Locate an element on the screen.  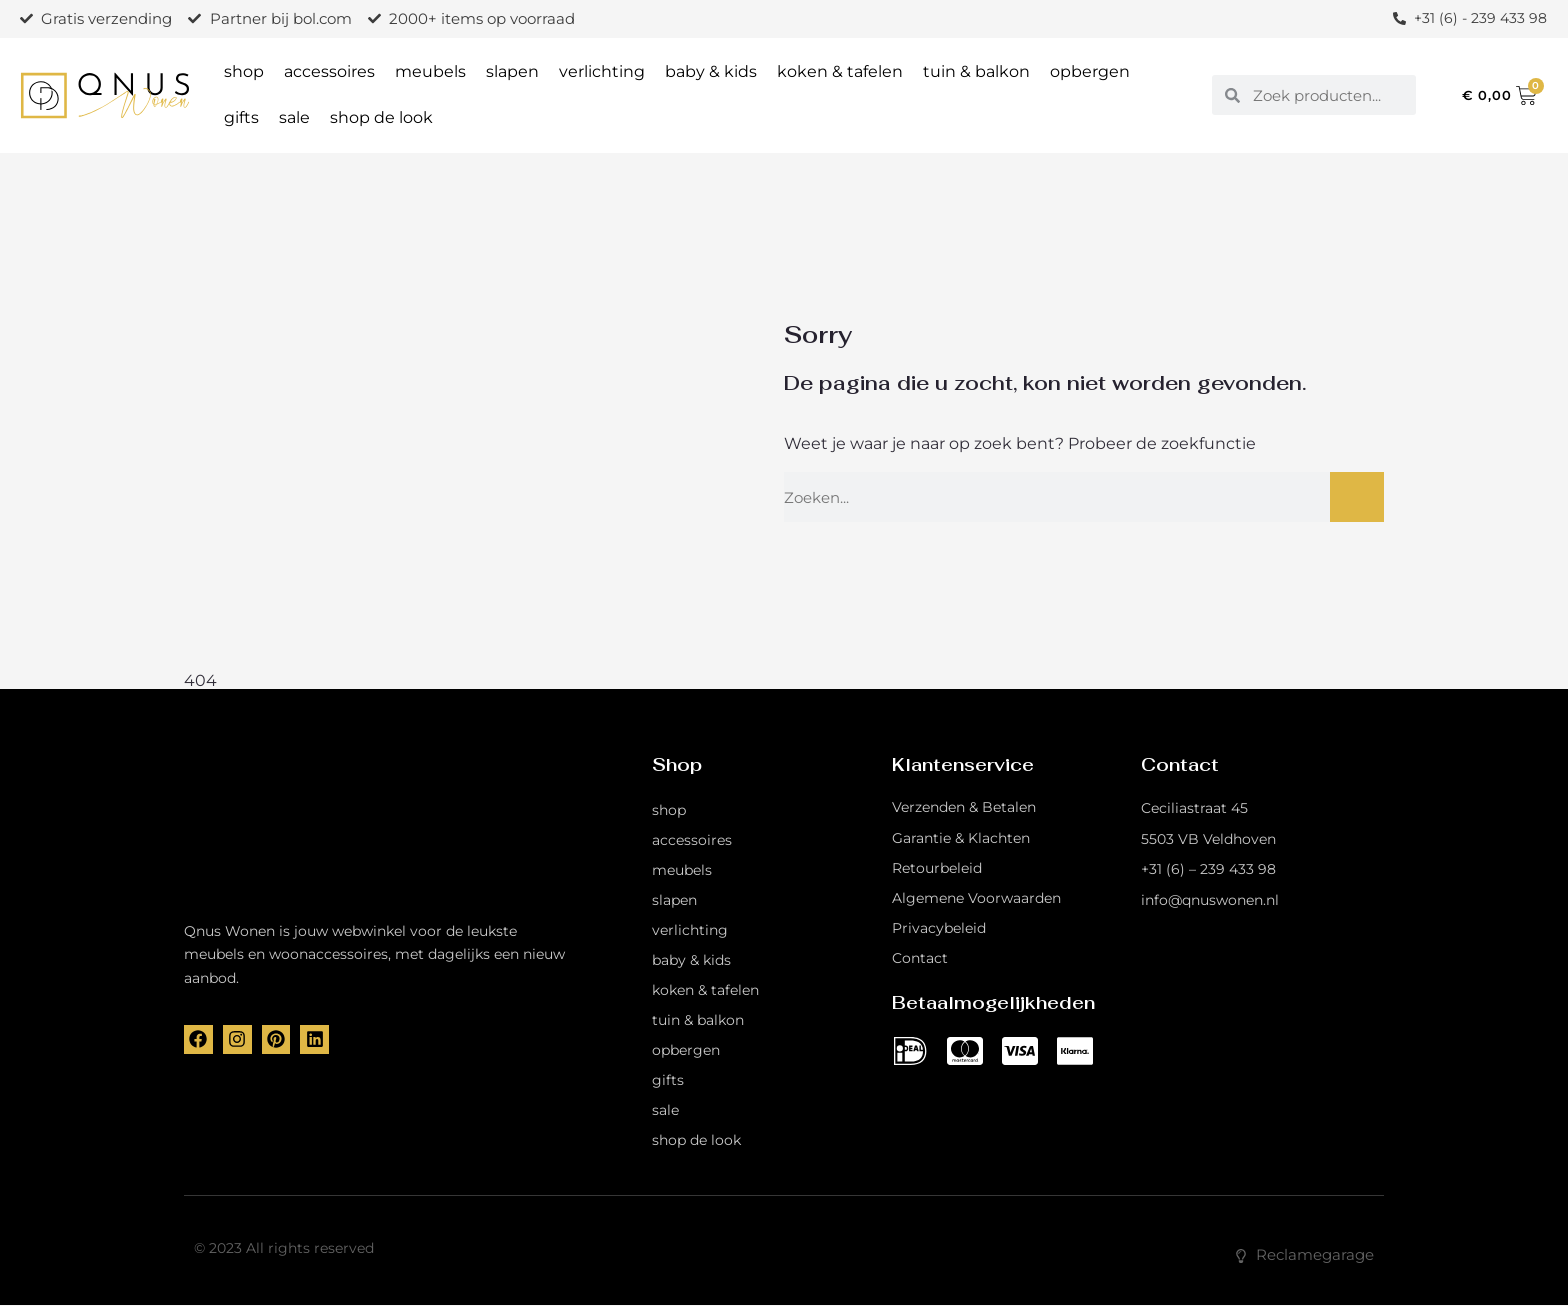
shop de look is located at coordinates (381, 117).